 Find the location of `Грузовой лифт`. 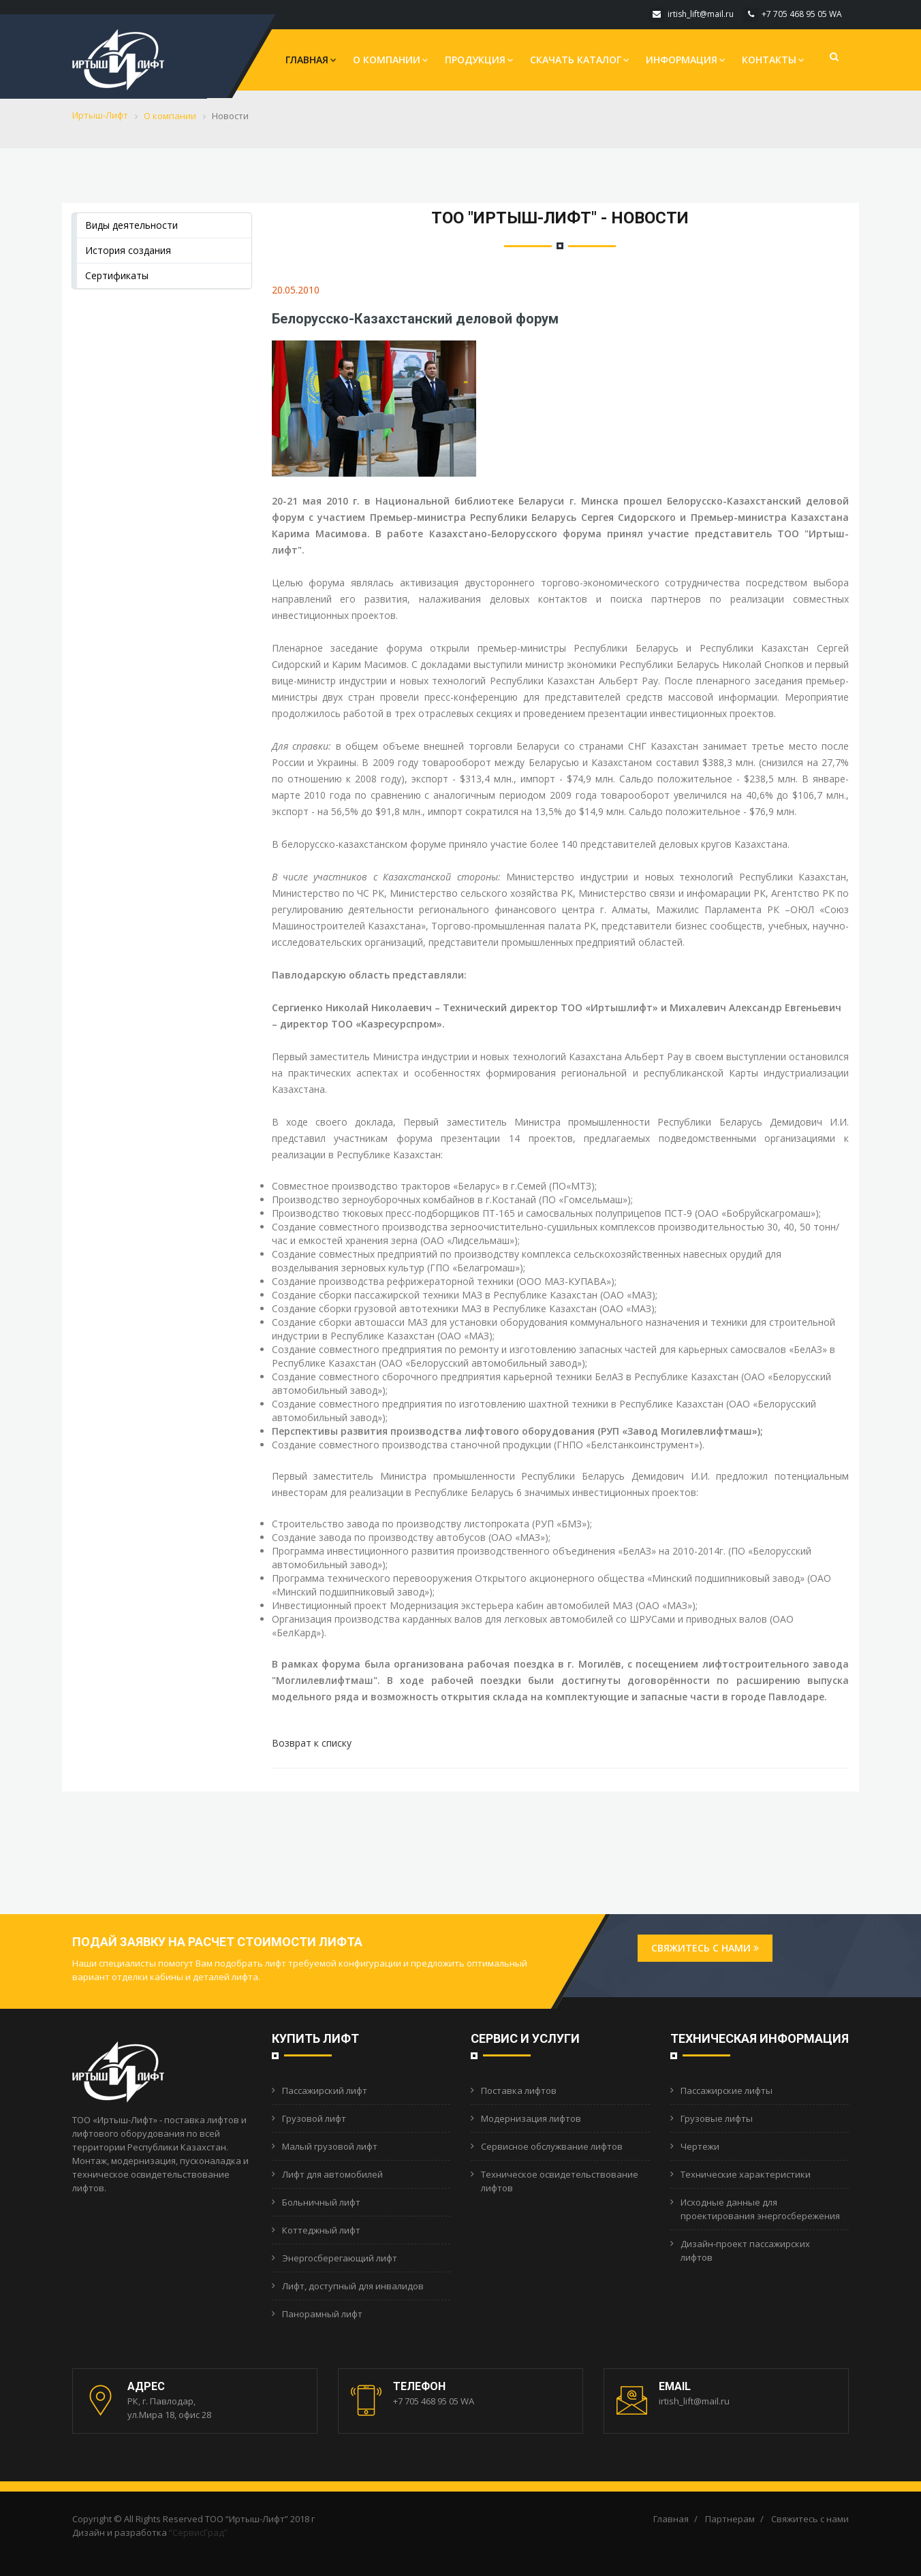

Грузовой лифт is located at coordinates (314, 2118).